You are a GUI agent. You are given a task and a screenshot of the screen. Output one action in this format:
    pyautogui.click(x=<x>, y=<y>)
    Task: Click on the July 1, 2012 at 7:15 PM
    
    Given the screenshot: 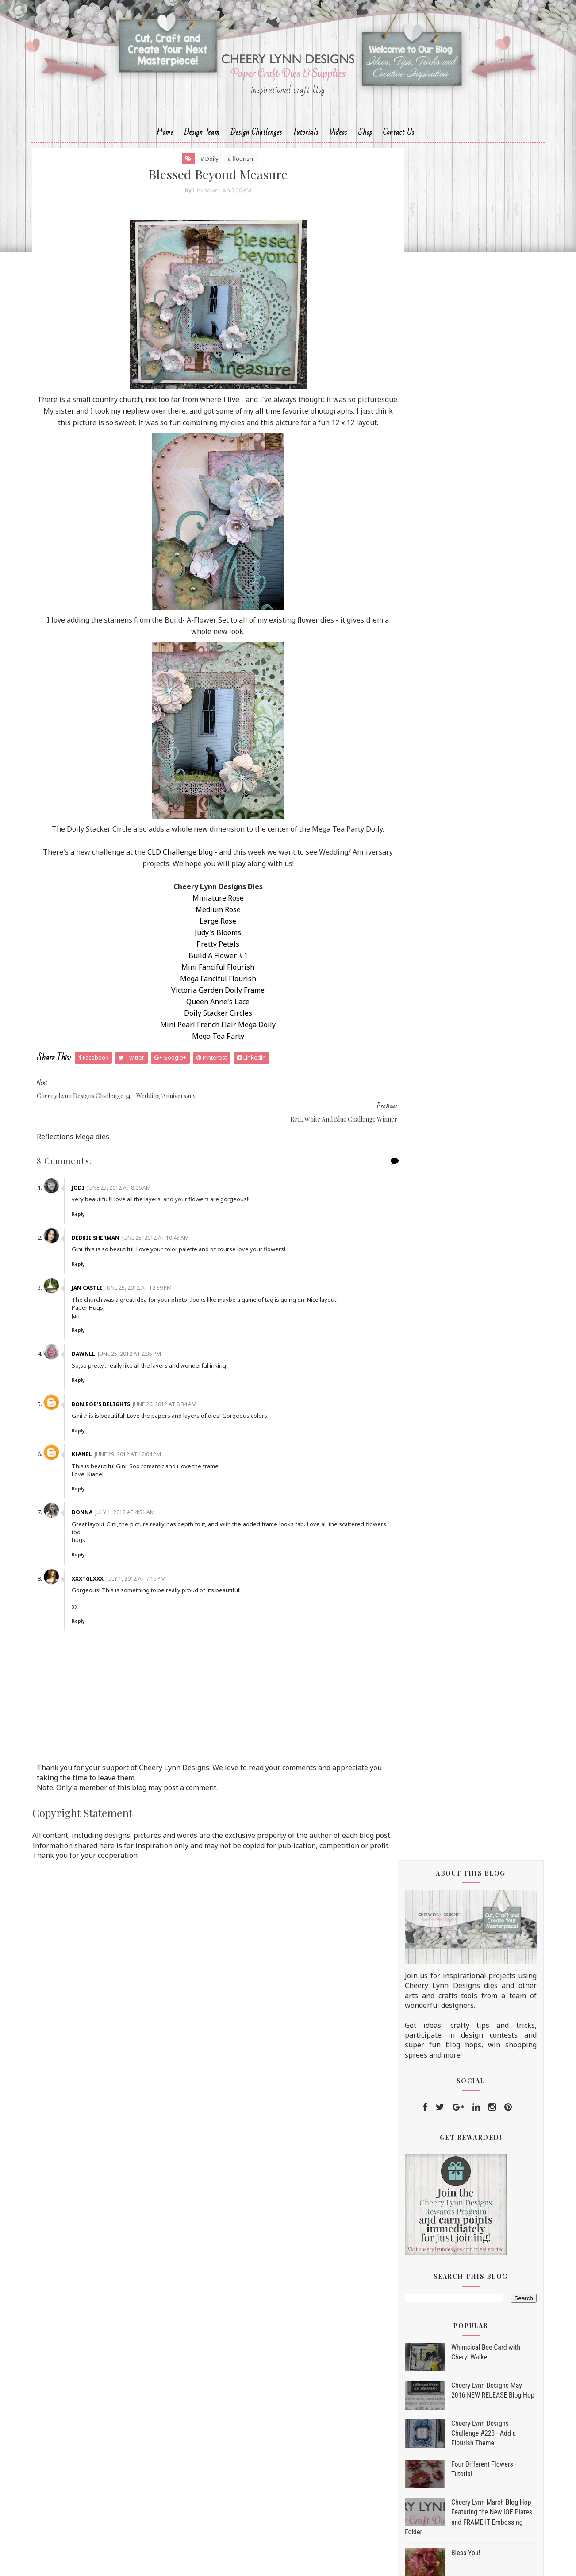 What is the action you would take?
    pyautogui.click(x=149, y=1594)
    